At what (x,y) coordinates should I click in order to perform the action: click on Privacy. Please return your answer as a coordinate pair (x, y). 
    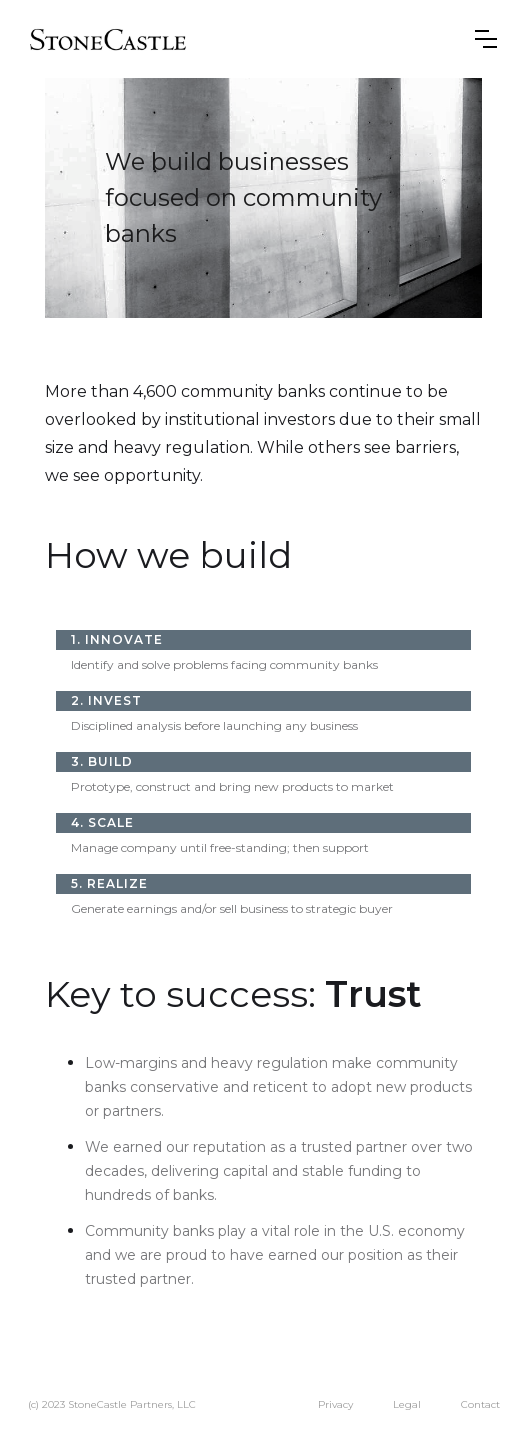
    Looking at the image, I should click on (335, 1404).